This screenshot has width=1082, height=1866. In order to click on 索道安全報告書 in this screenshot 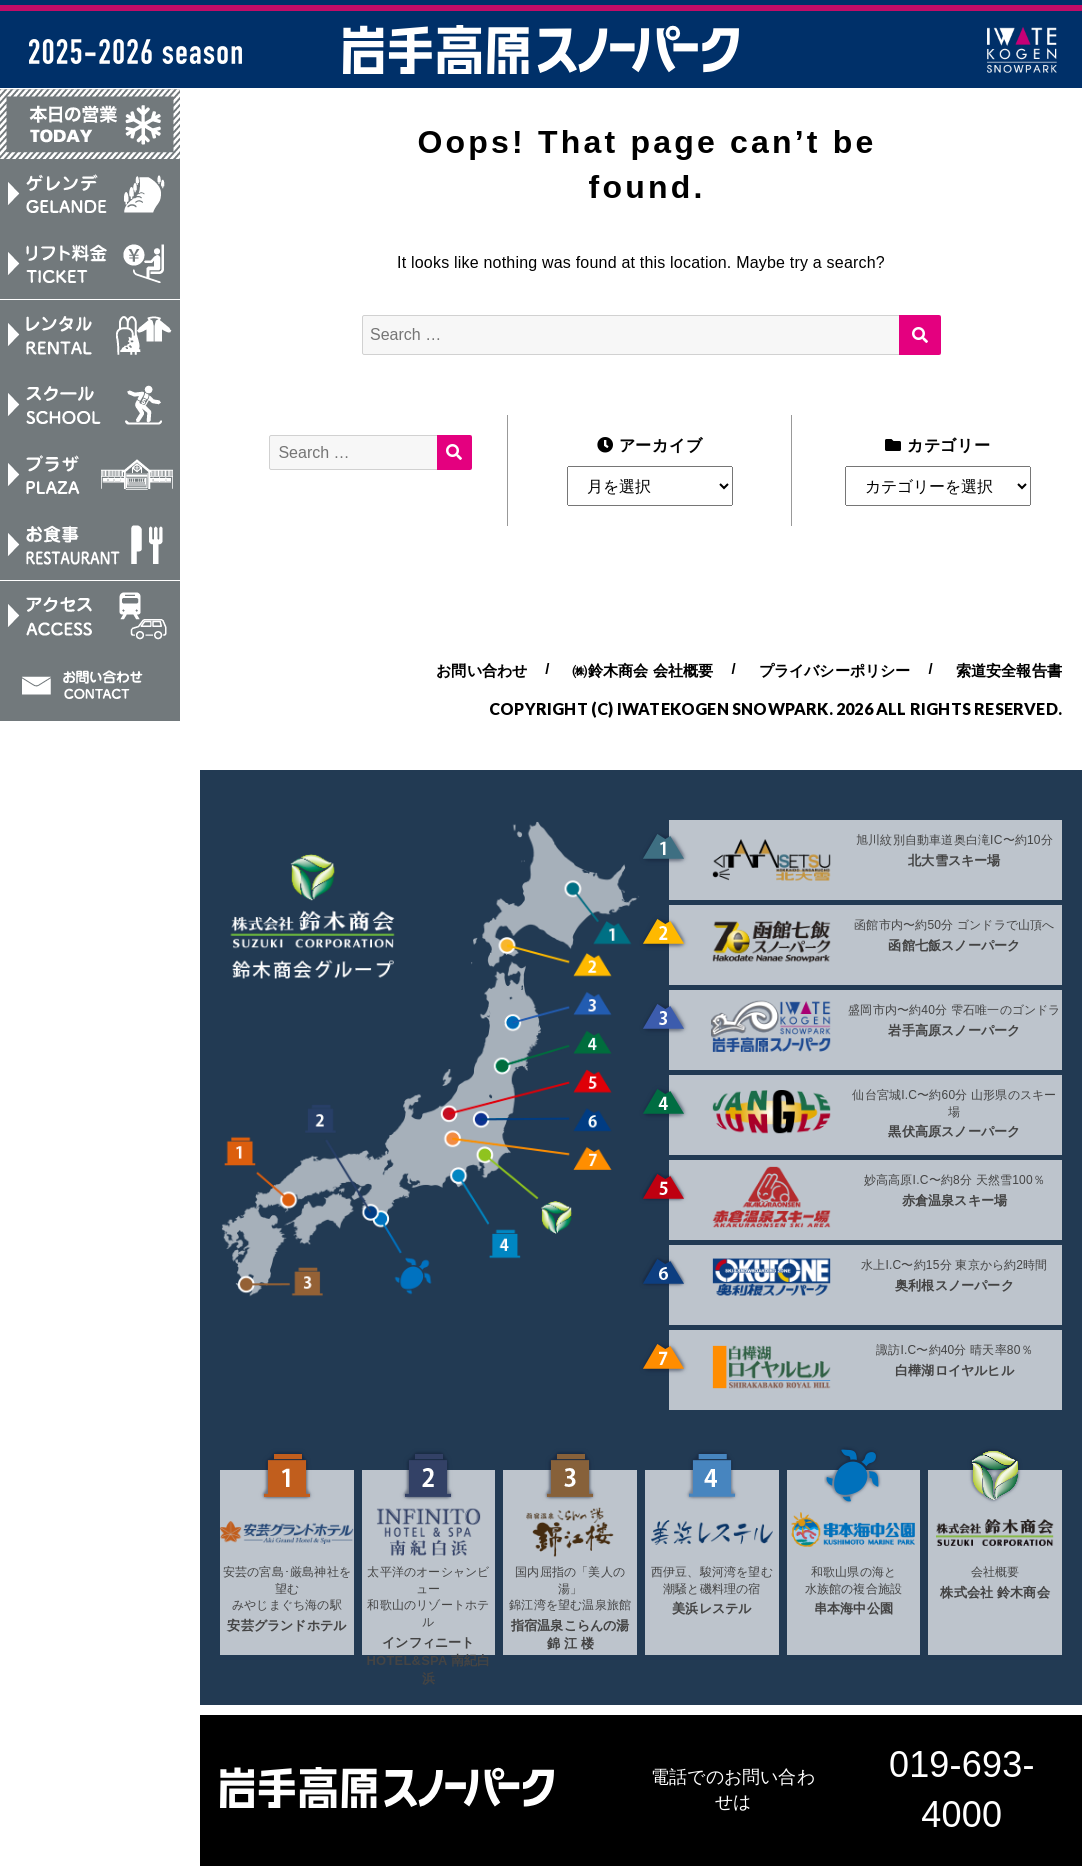, I will do `click(1009, 670)`.